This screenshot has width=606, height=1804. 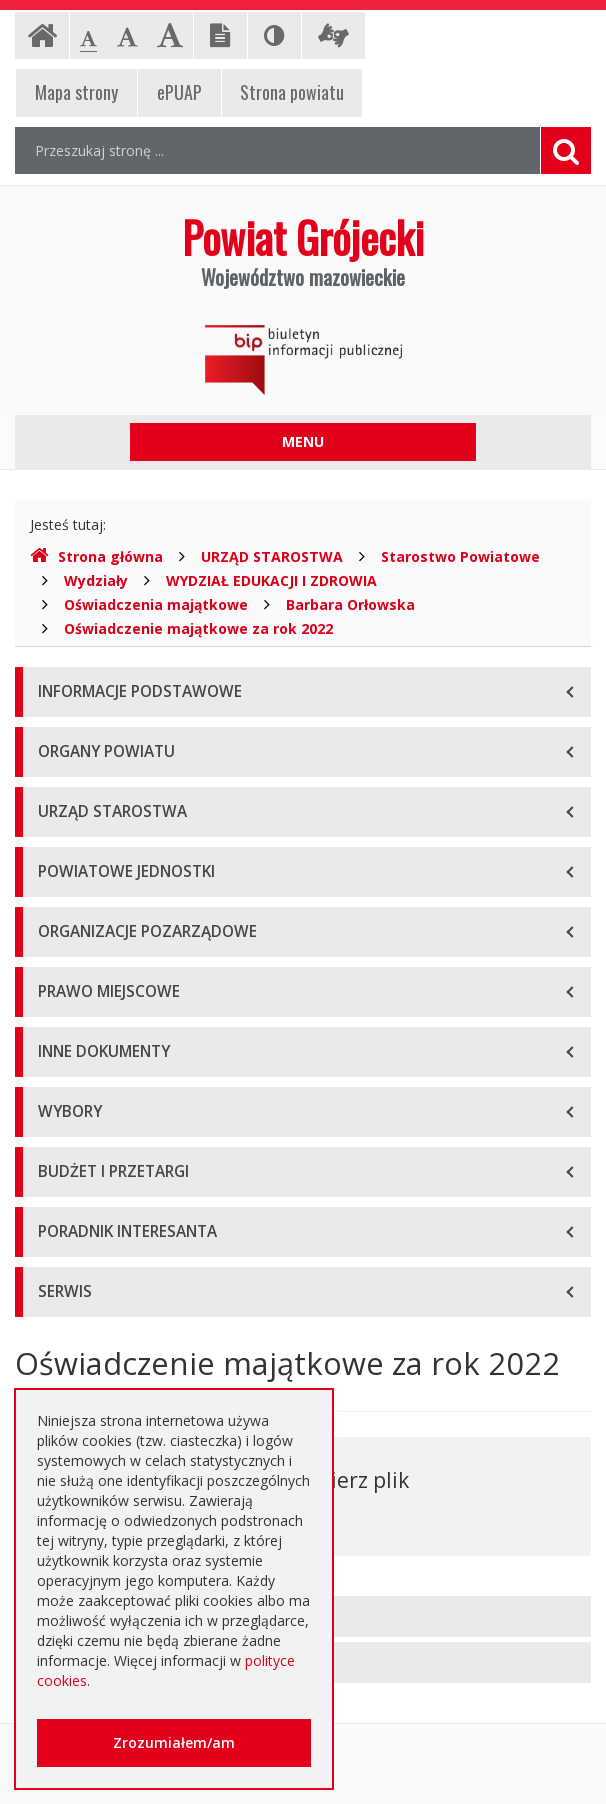 What do you see at coordinates (156, 604) in the screenshot?
I see `Oświadczenia majątkowe` at bounding box center [156, 604].